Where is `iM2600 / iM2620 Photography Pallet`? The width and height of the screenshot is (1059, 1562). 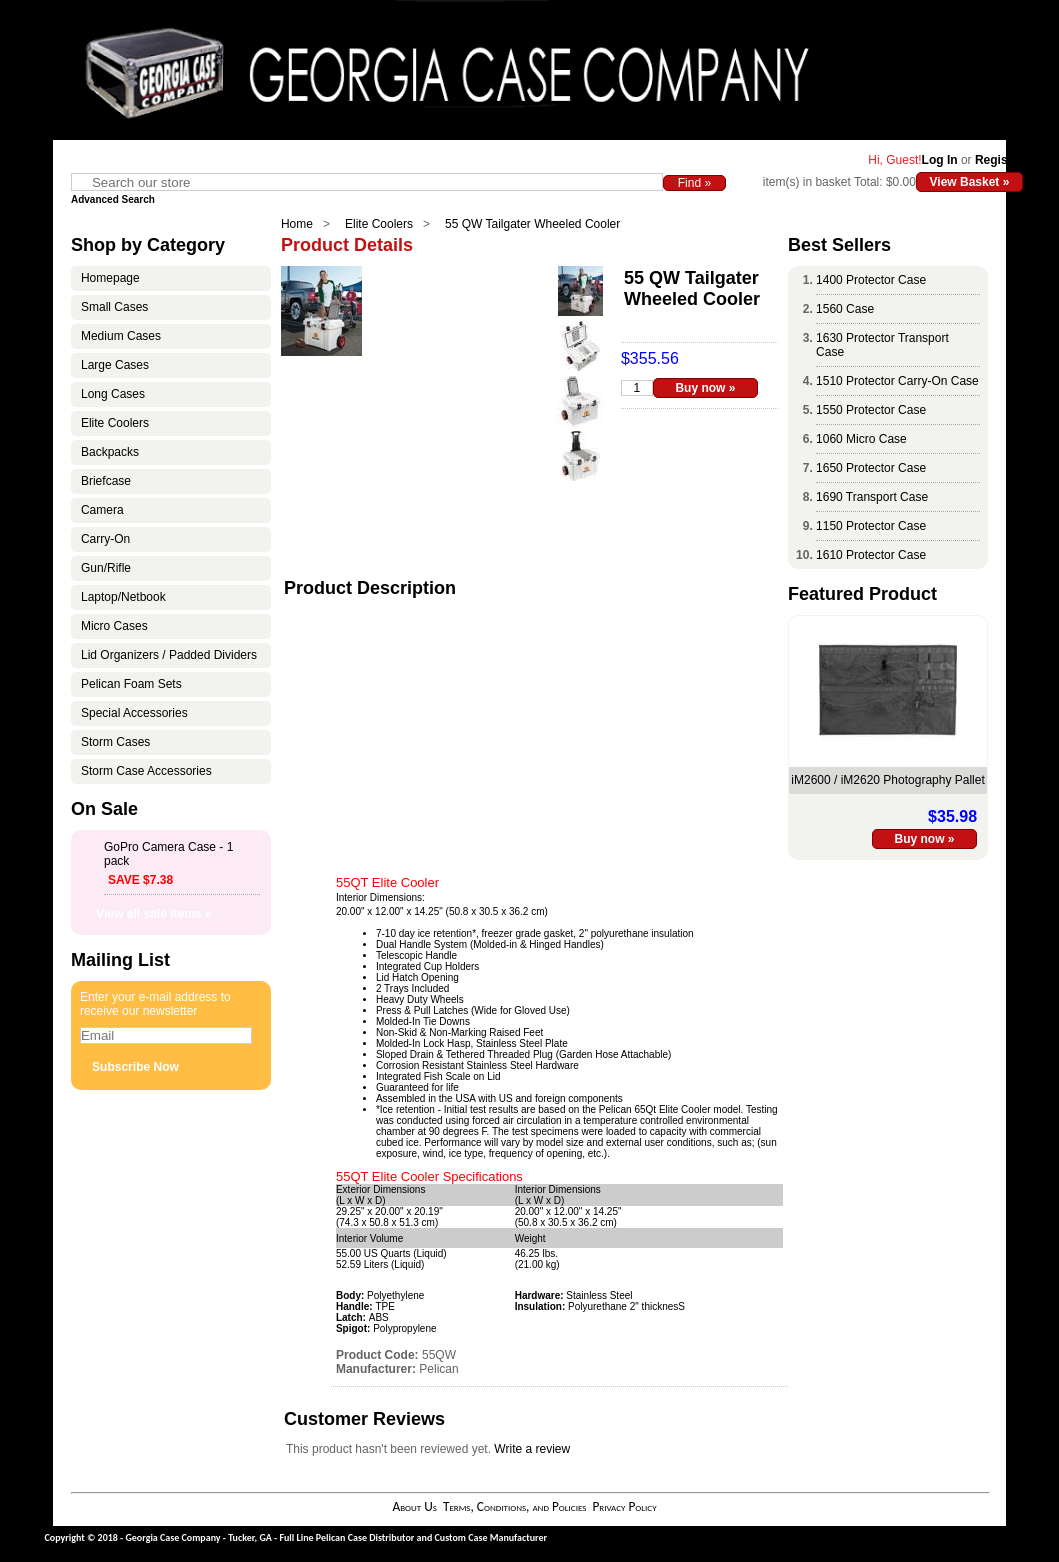
iM2600 / iM2620 Photography Pallet is located at coordinates (887, 780).